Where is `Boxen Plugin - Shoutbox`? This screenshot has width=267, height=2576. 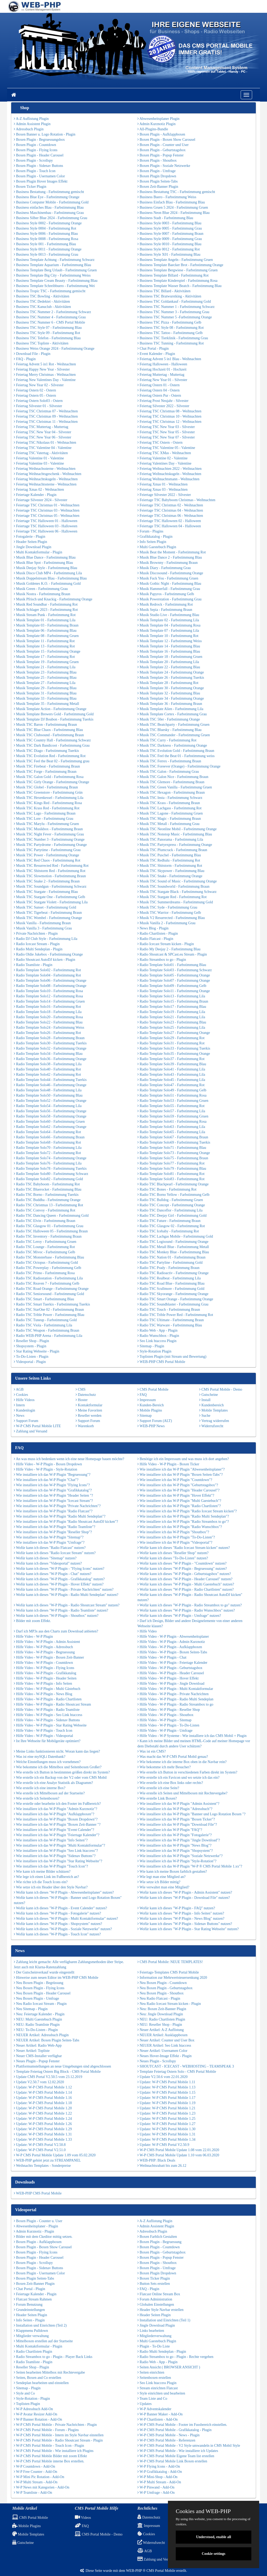
Boxen Plugin - Shoutbox is located at coordinates (157, 160).